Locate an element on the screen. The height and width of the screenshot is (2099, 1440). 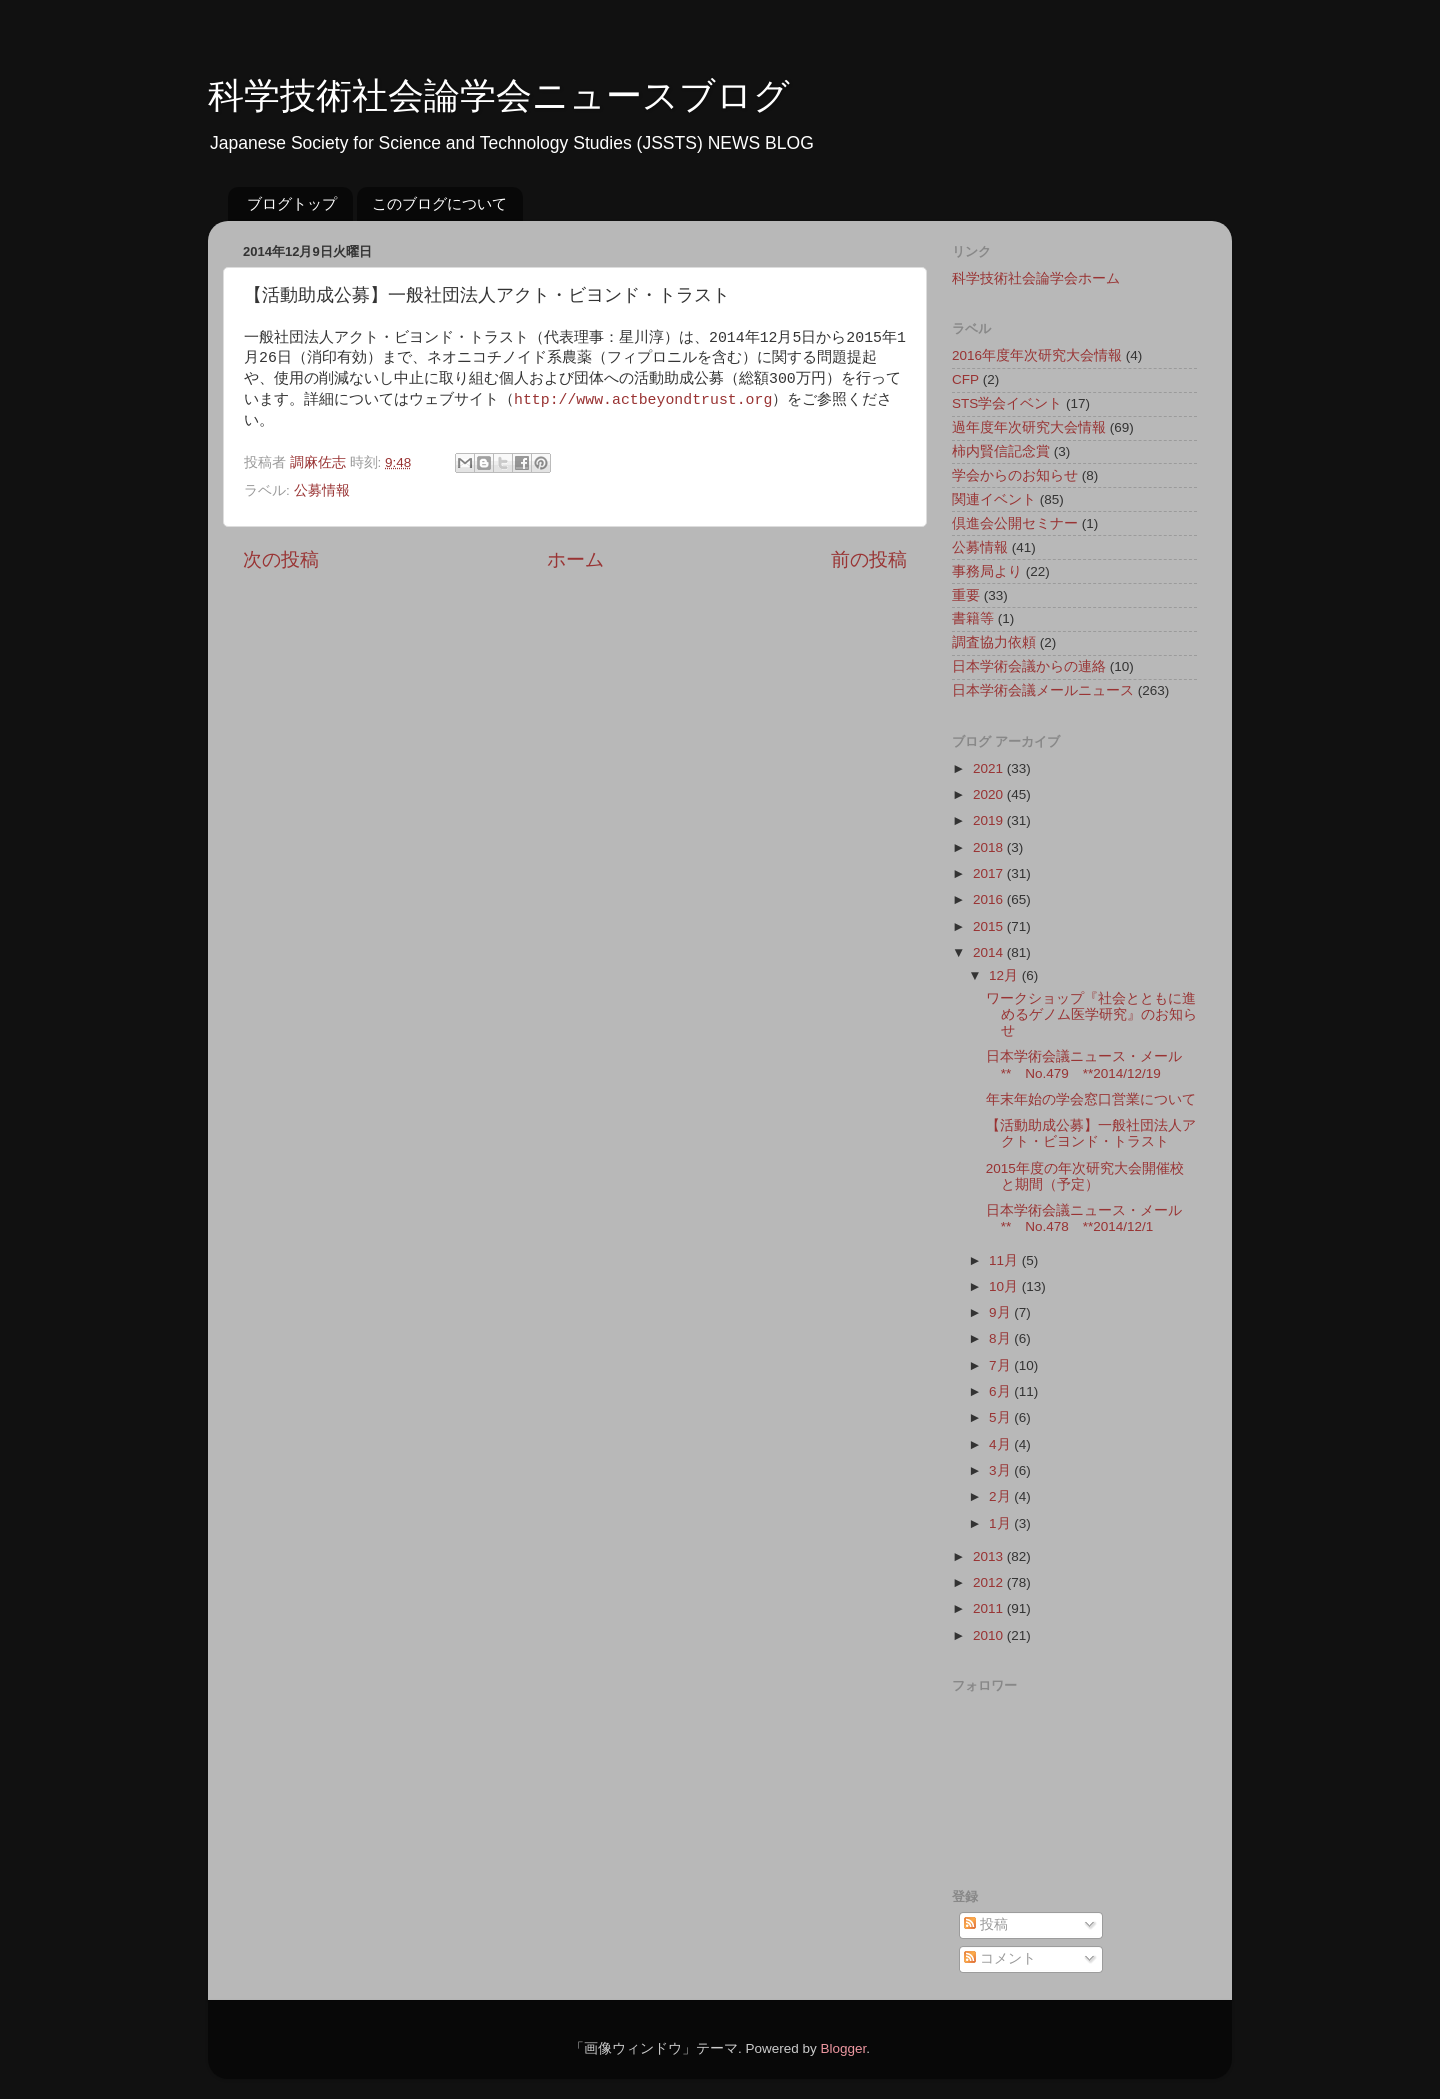
日本学術会議メールニュース is located at coordinates (1043, 690).